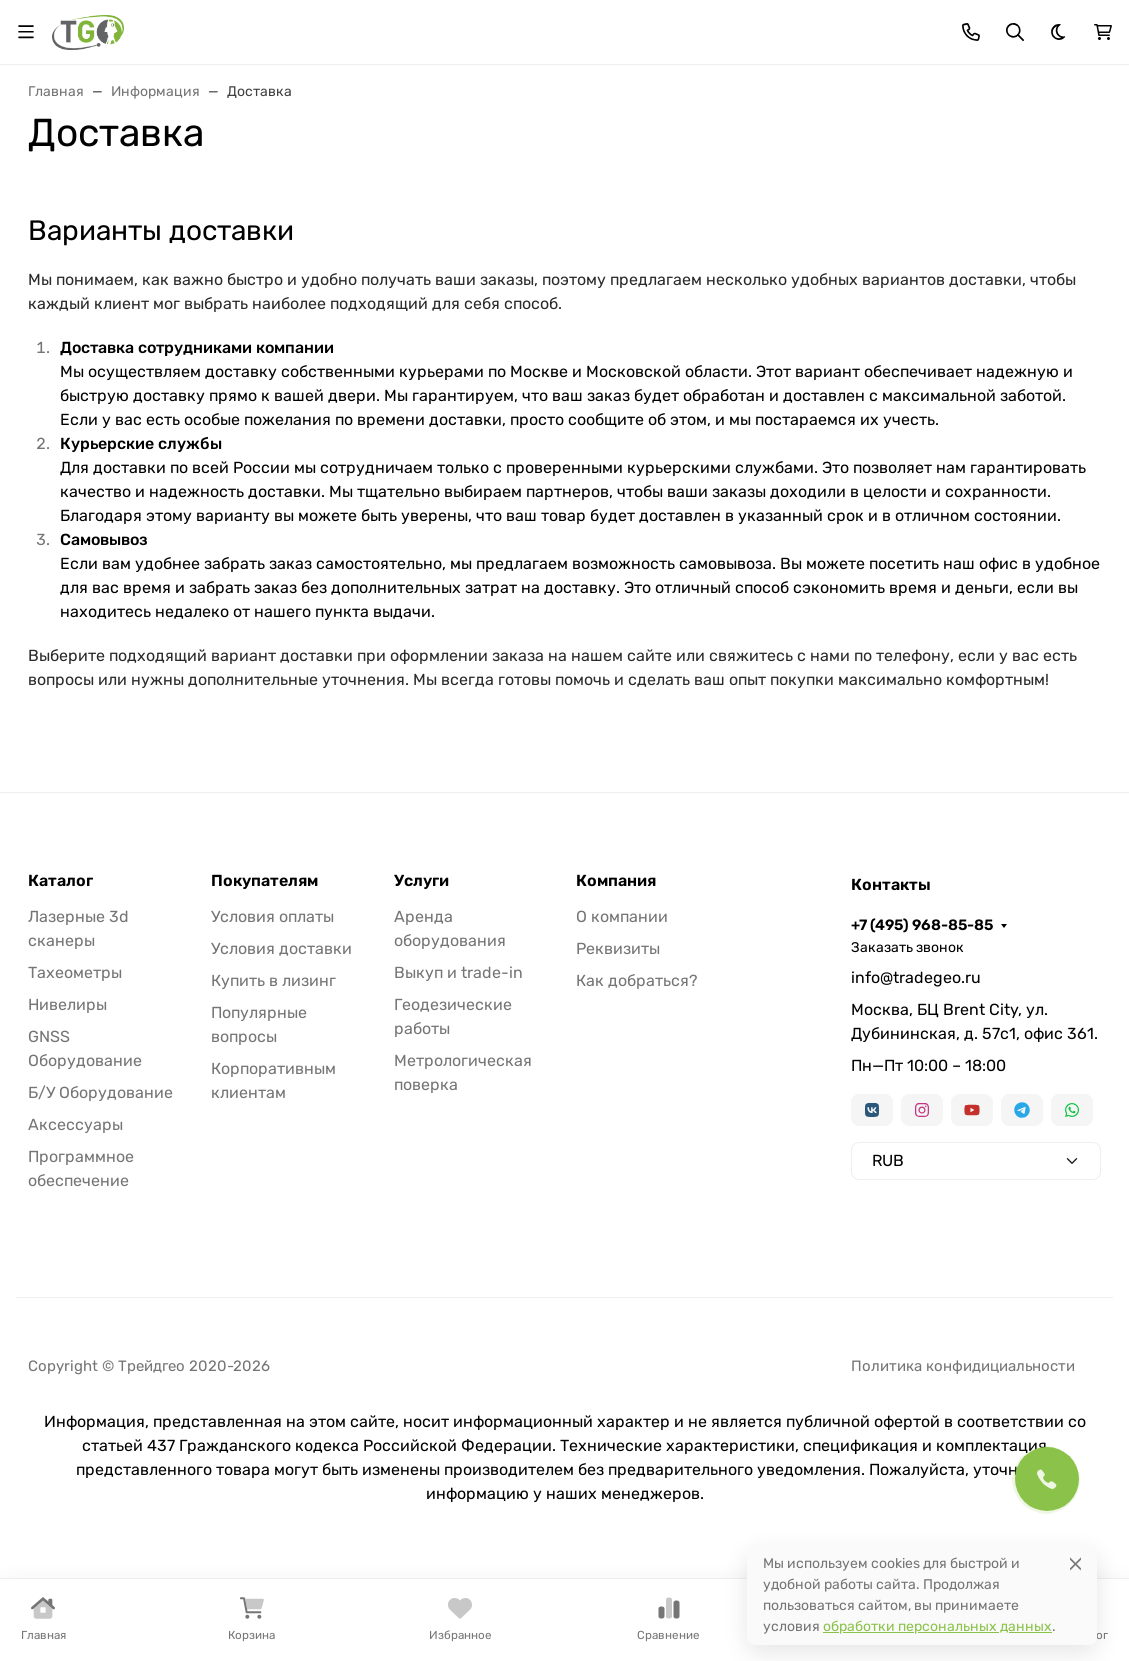 The height and width of the screenshot is (1661, 1129). I want to click on Б/У Оборудование, so click(100, 1092).